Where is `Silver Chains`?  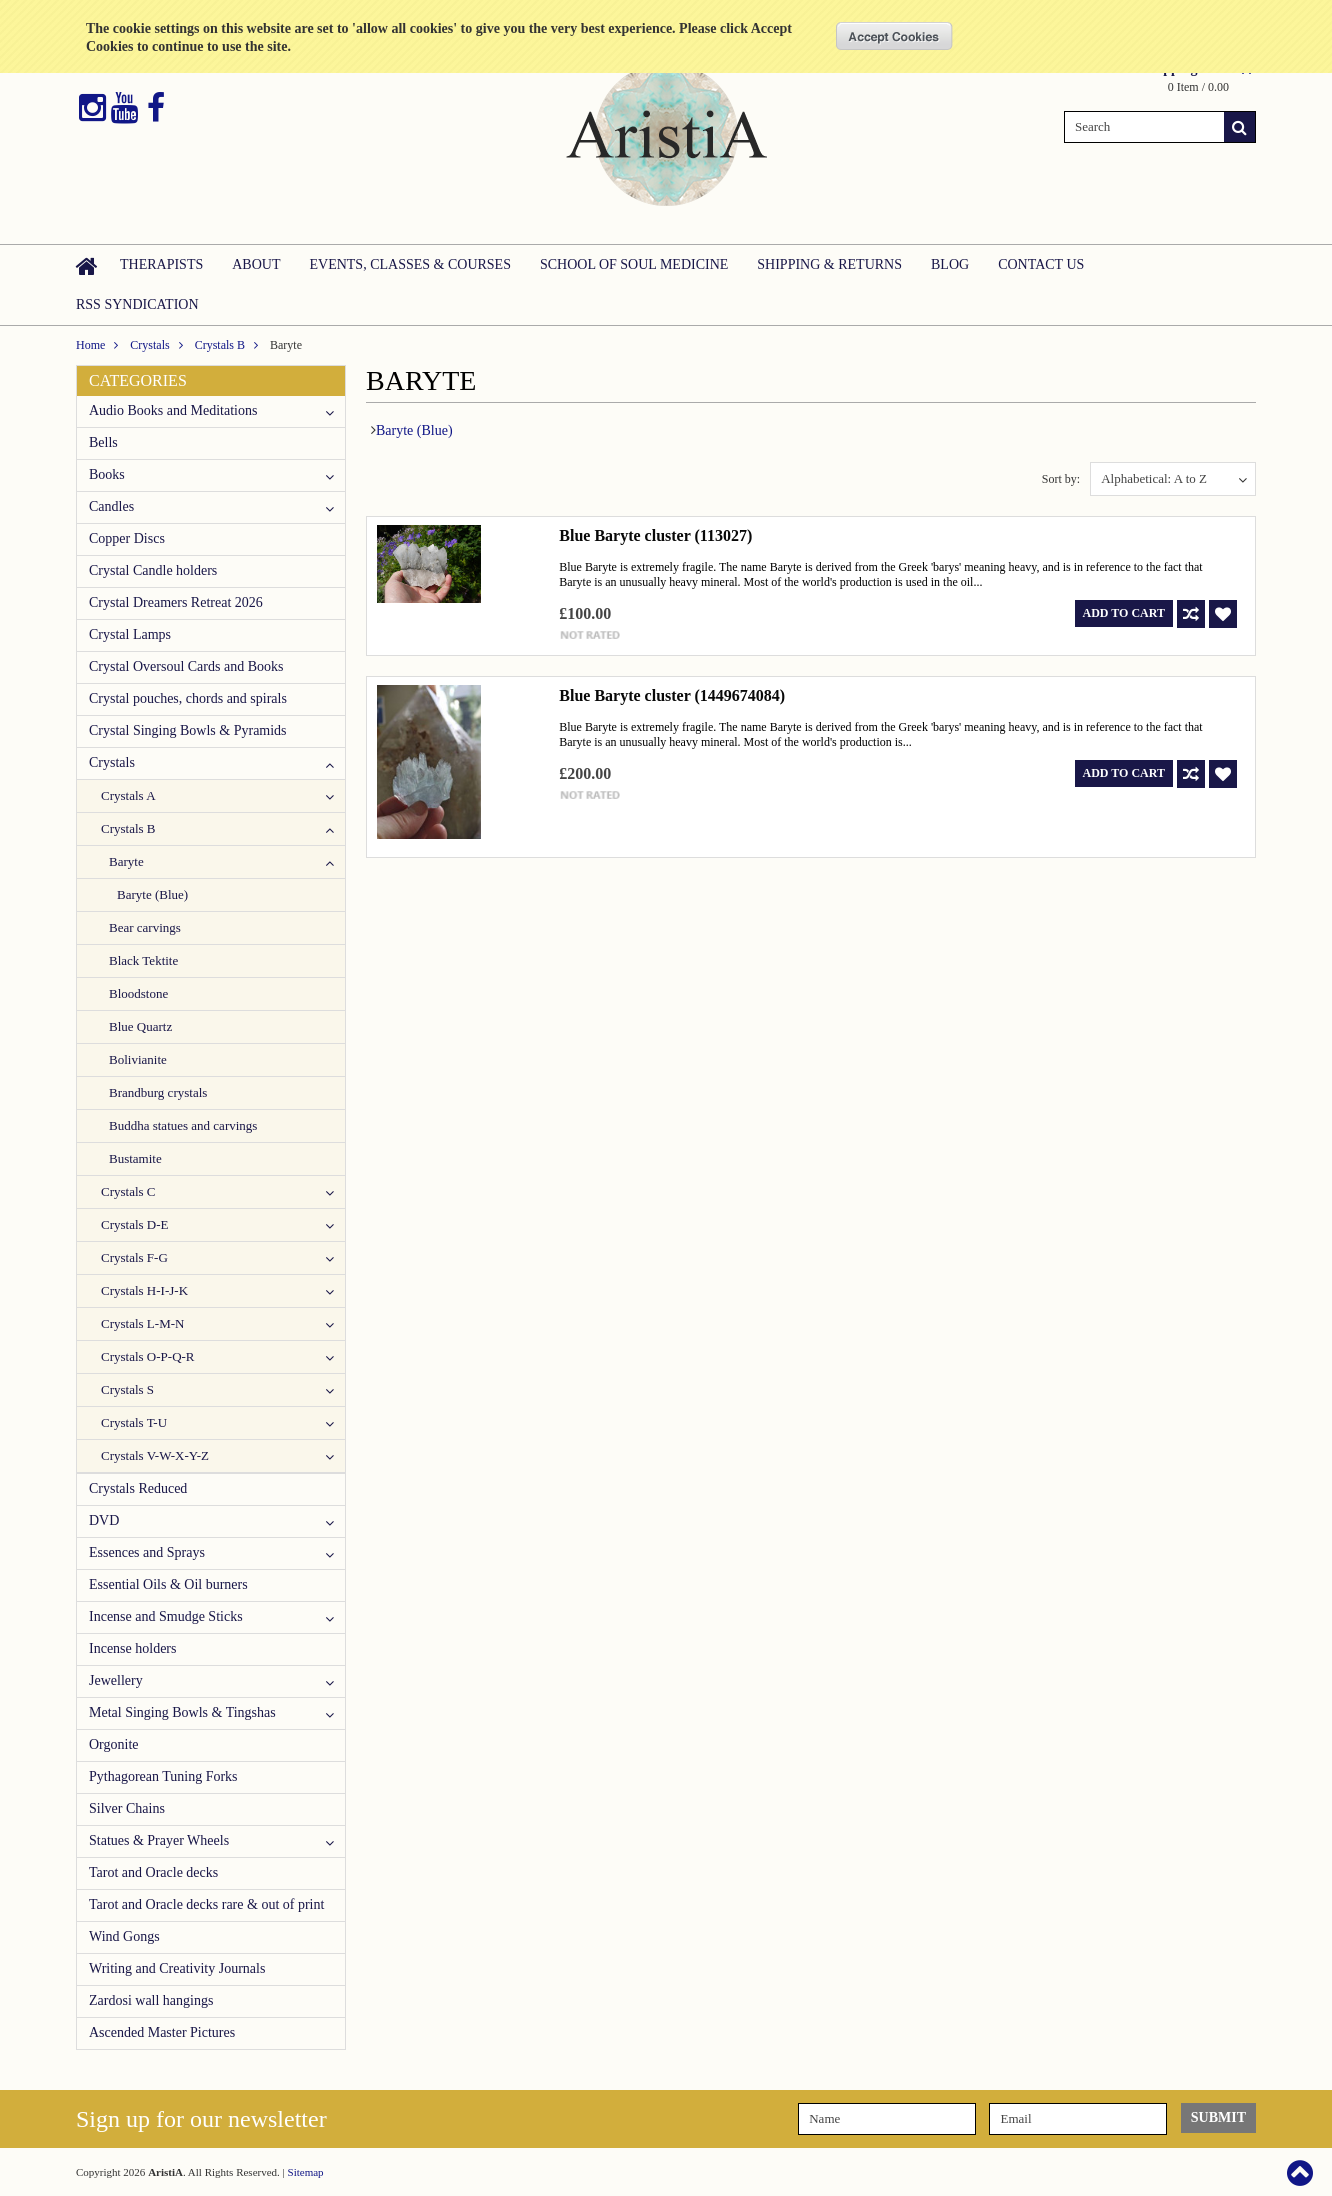
Silver Chains is located at coordinates (127, 1808).